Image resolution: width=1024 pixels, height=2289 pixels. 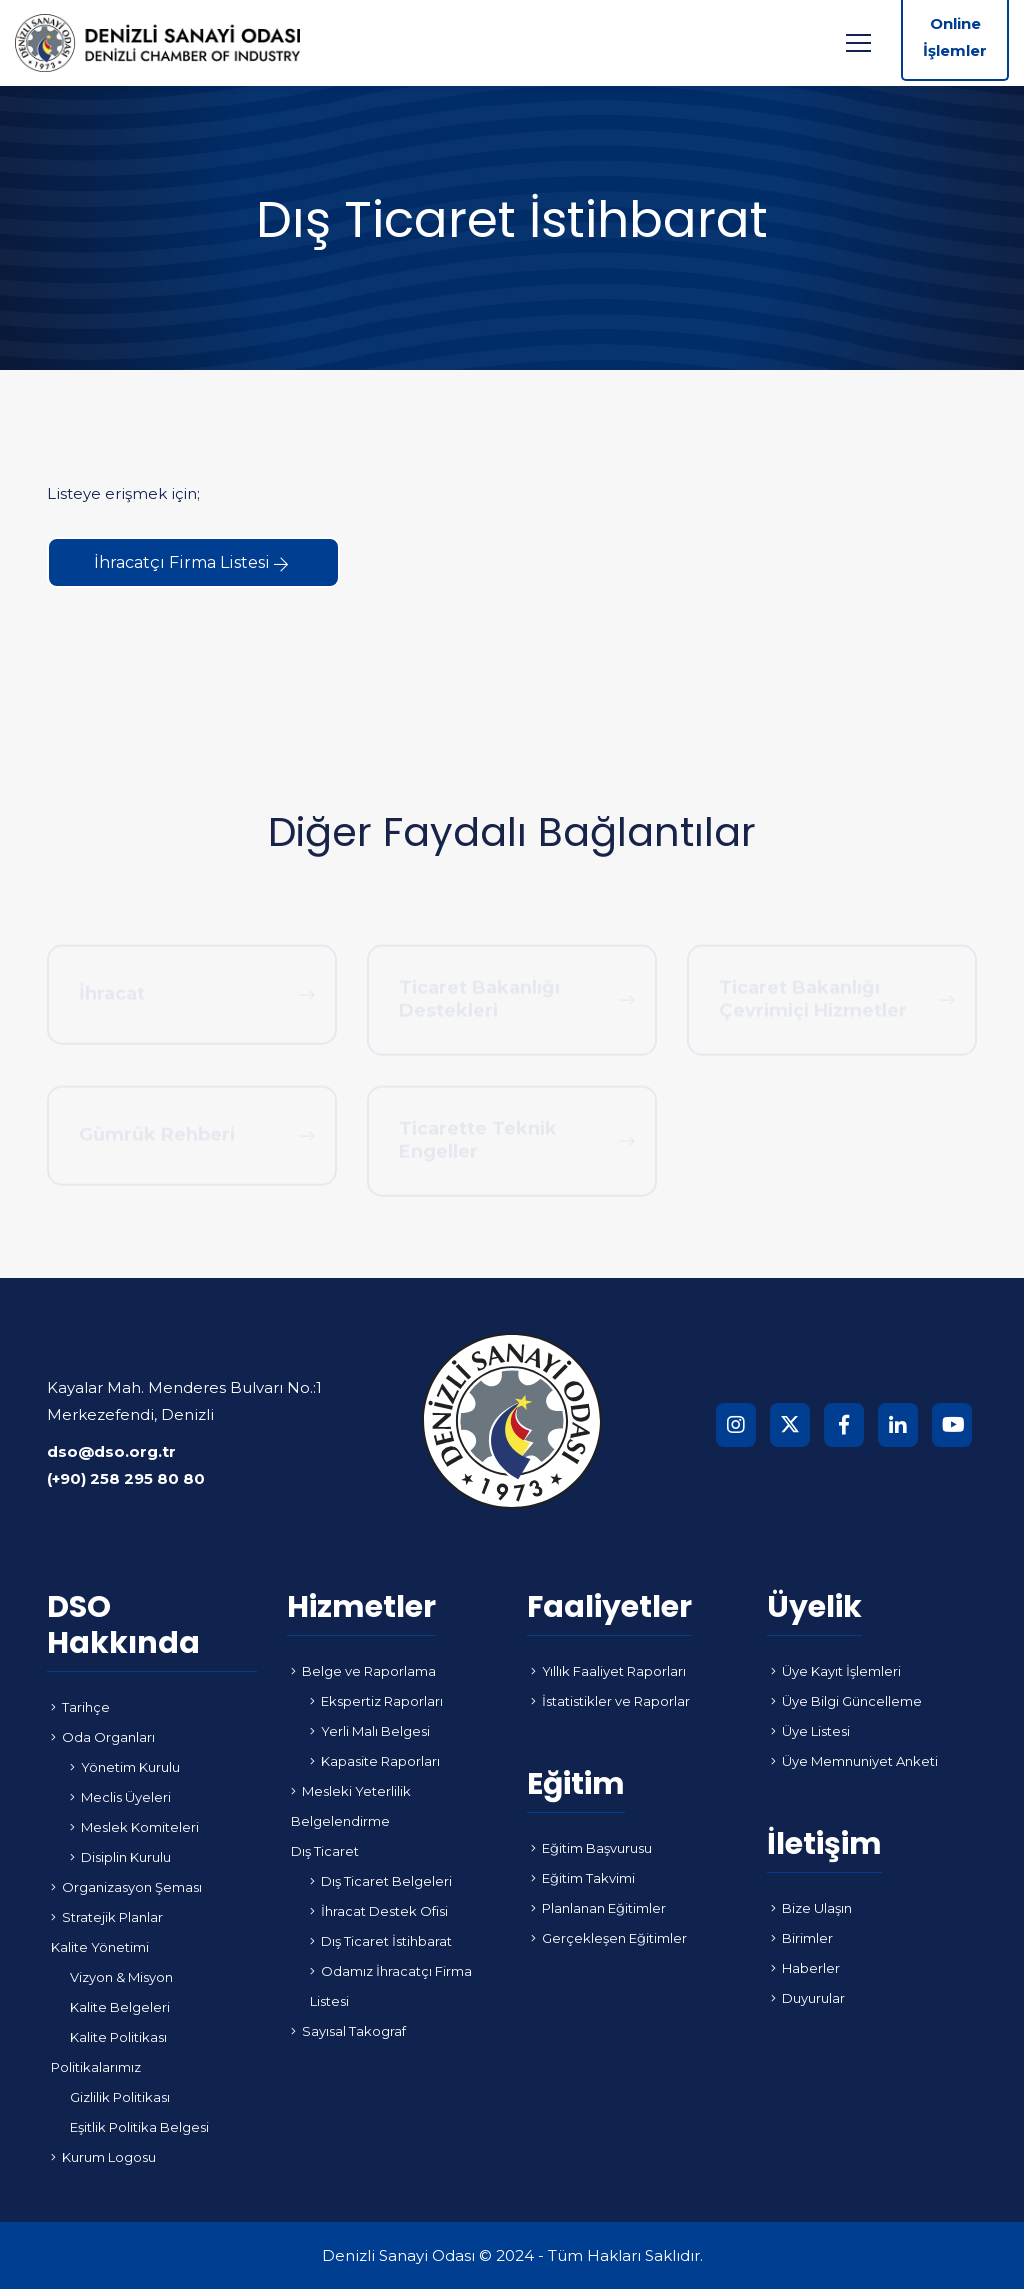 I want to click on Tarihçe, so click(x=80, y=1707).